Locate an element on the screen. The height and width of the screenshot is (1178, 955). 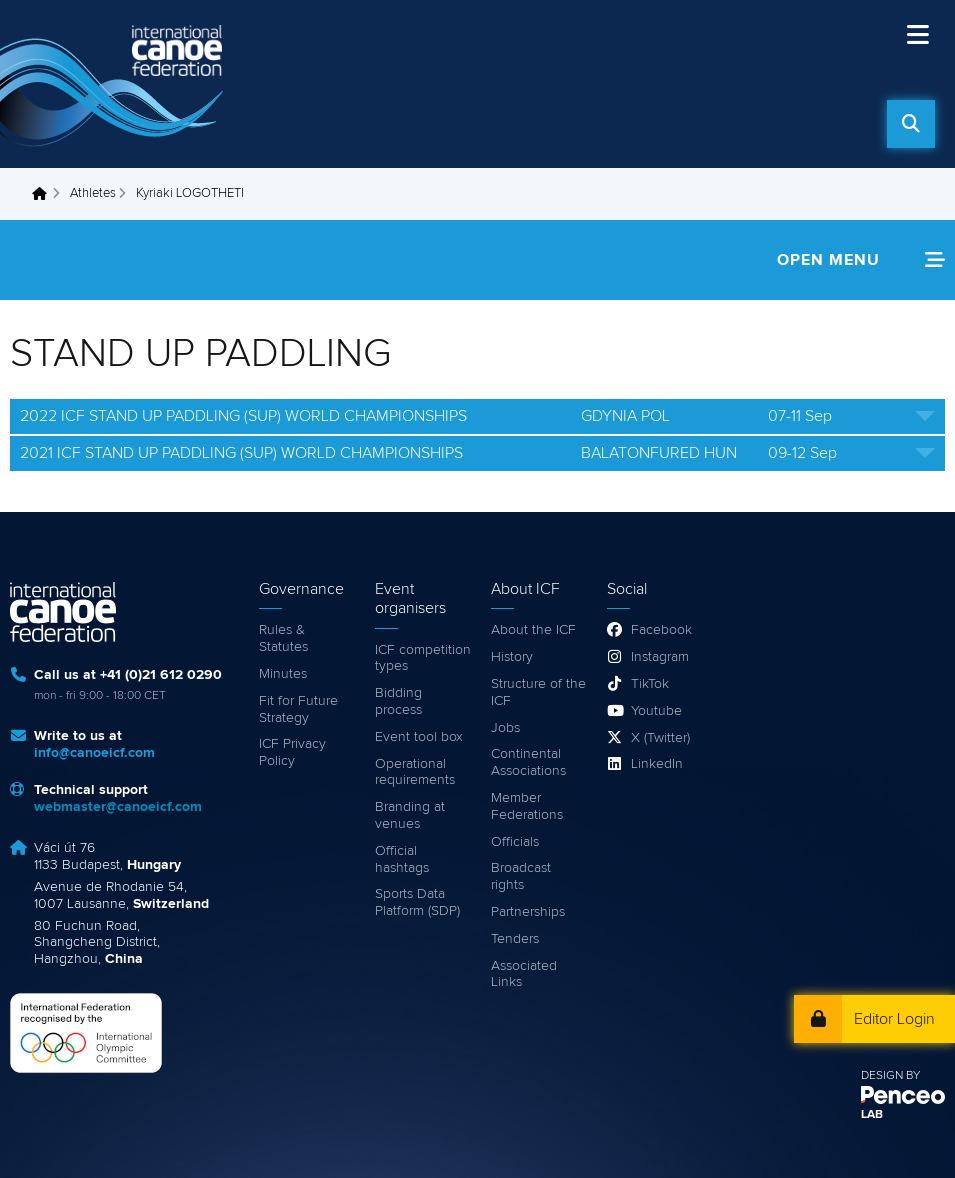
Sports Data Platform (SDP) is located at coordinates (417, 902).